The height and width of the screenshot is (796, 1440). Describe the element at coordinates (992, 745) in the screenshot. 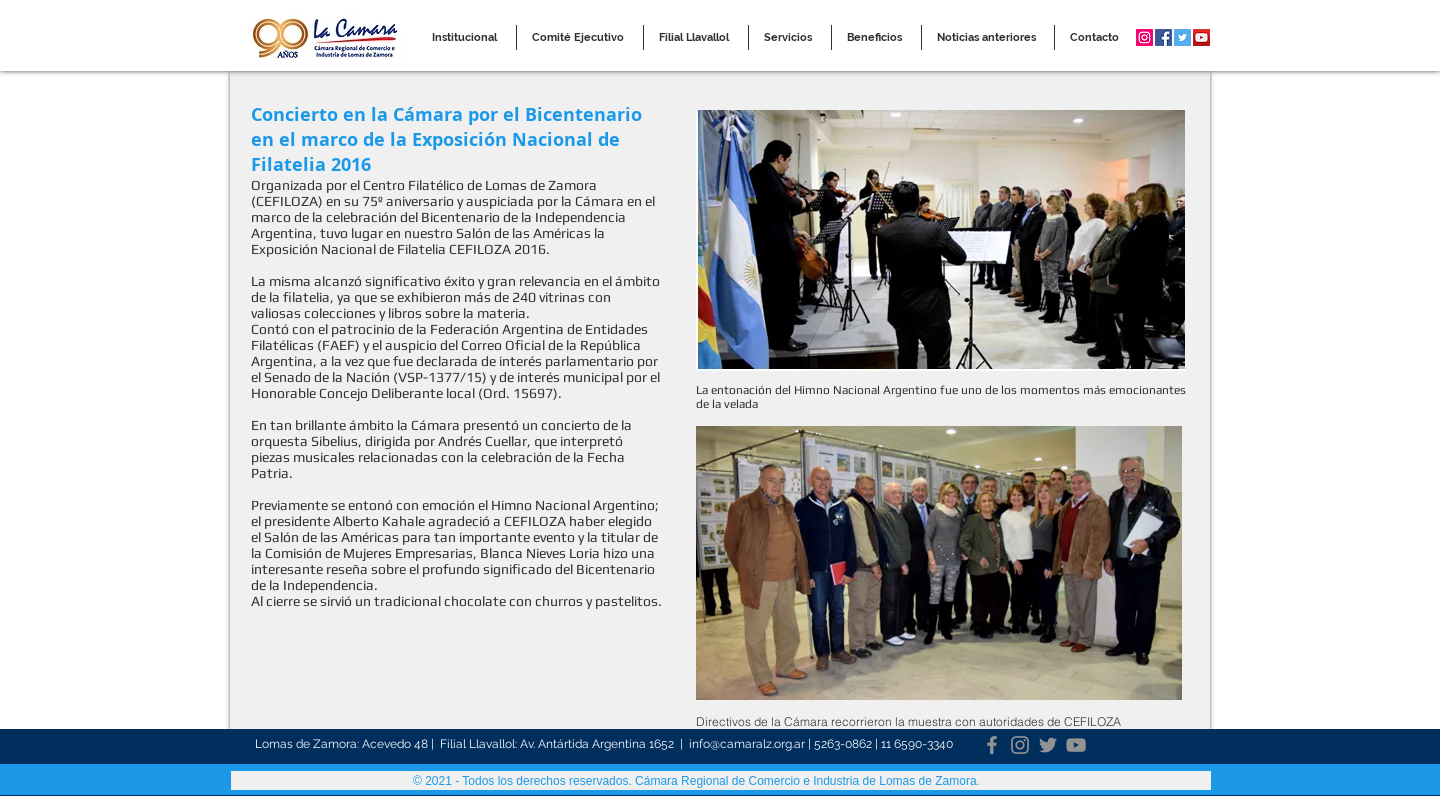

I see `[Facebook]` at that location.